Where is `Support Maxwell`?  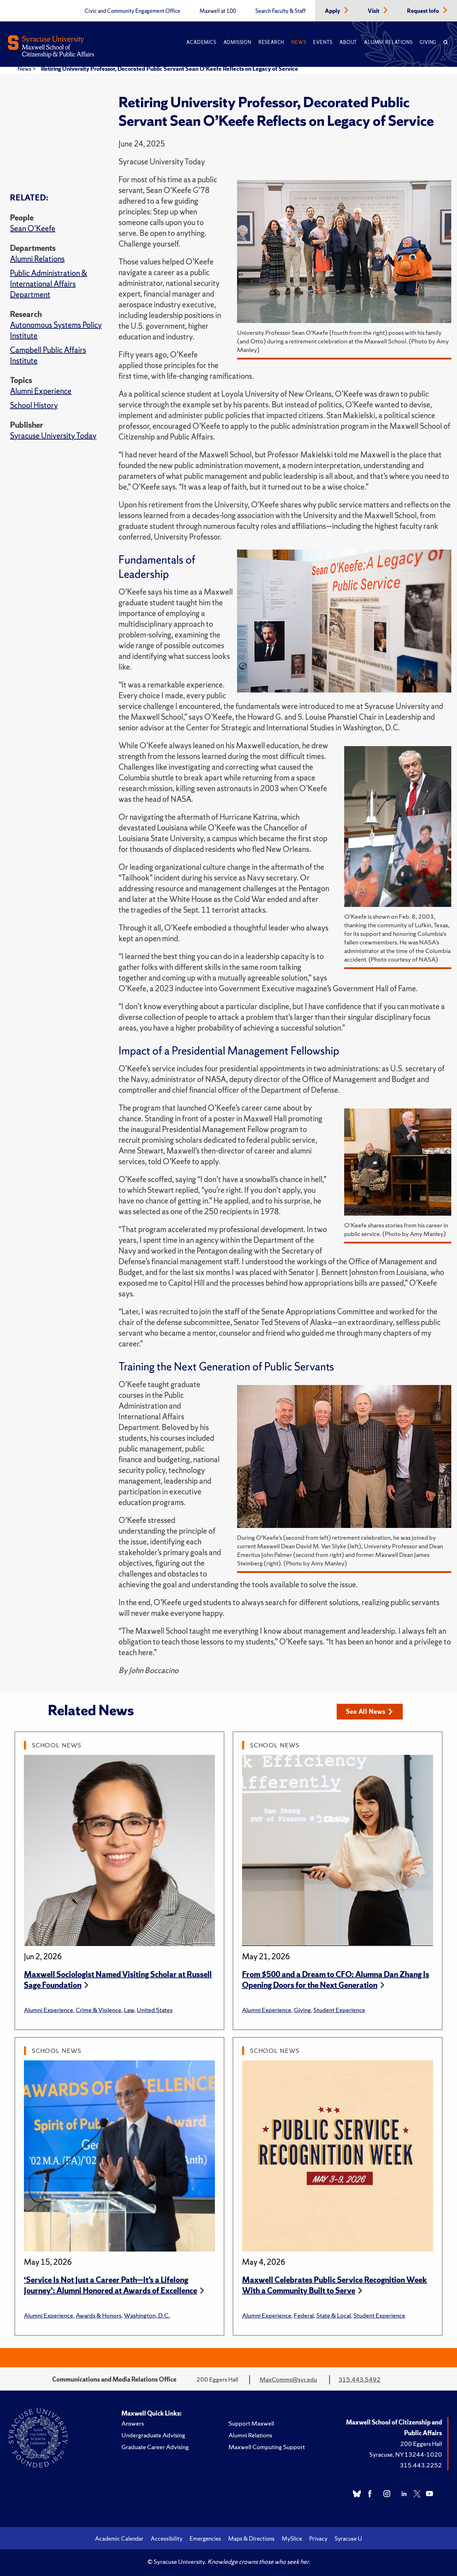 Support Maxwell is located at coordinates (251, 2423).